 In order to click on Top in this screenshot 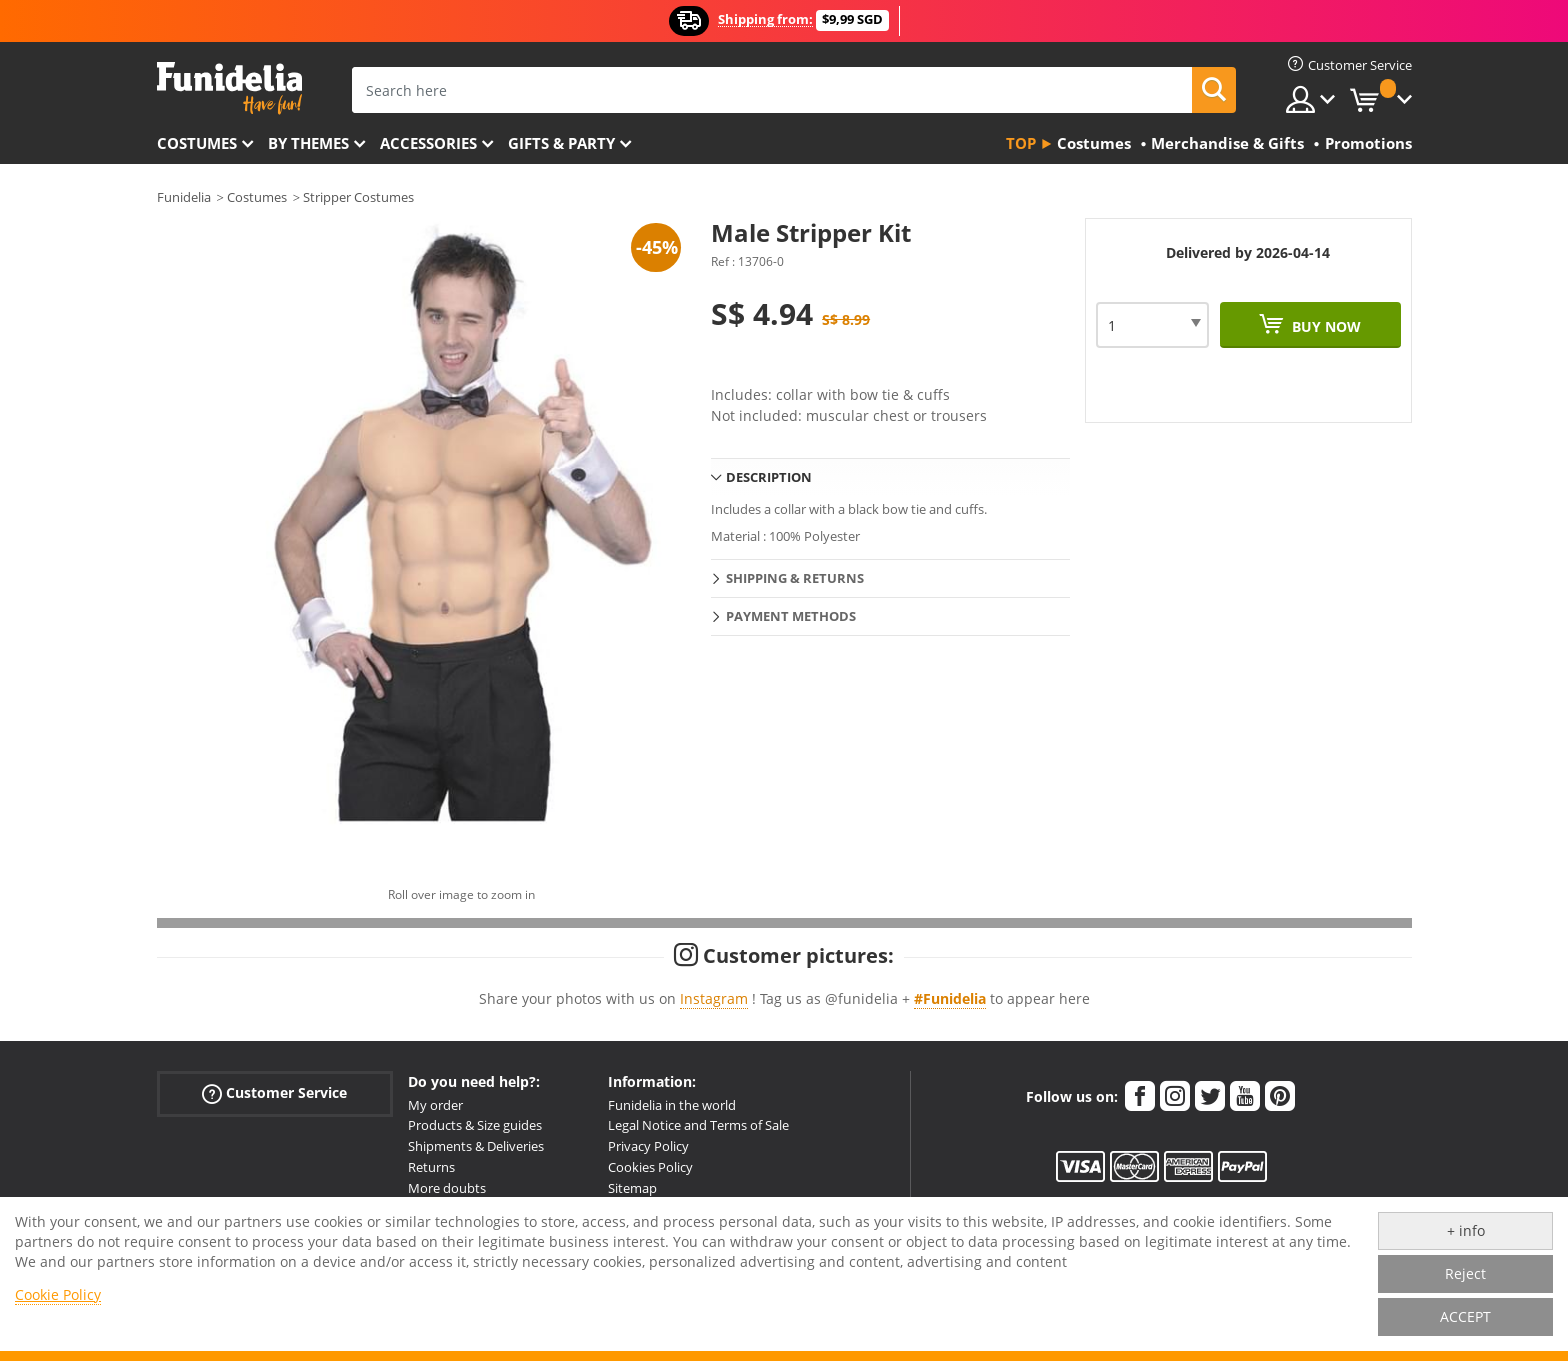, I will do `click(1021, 143)`.